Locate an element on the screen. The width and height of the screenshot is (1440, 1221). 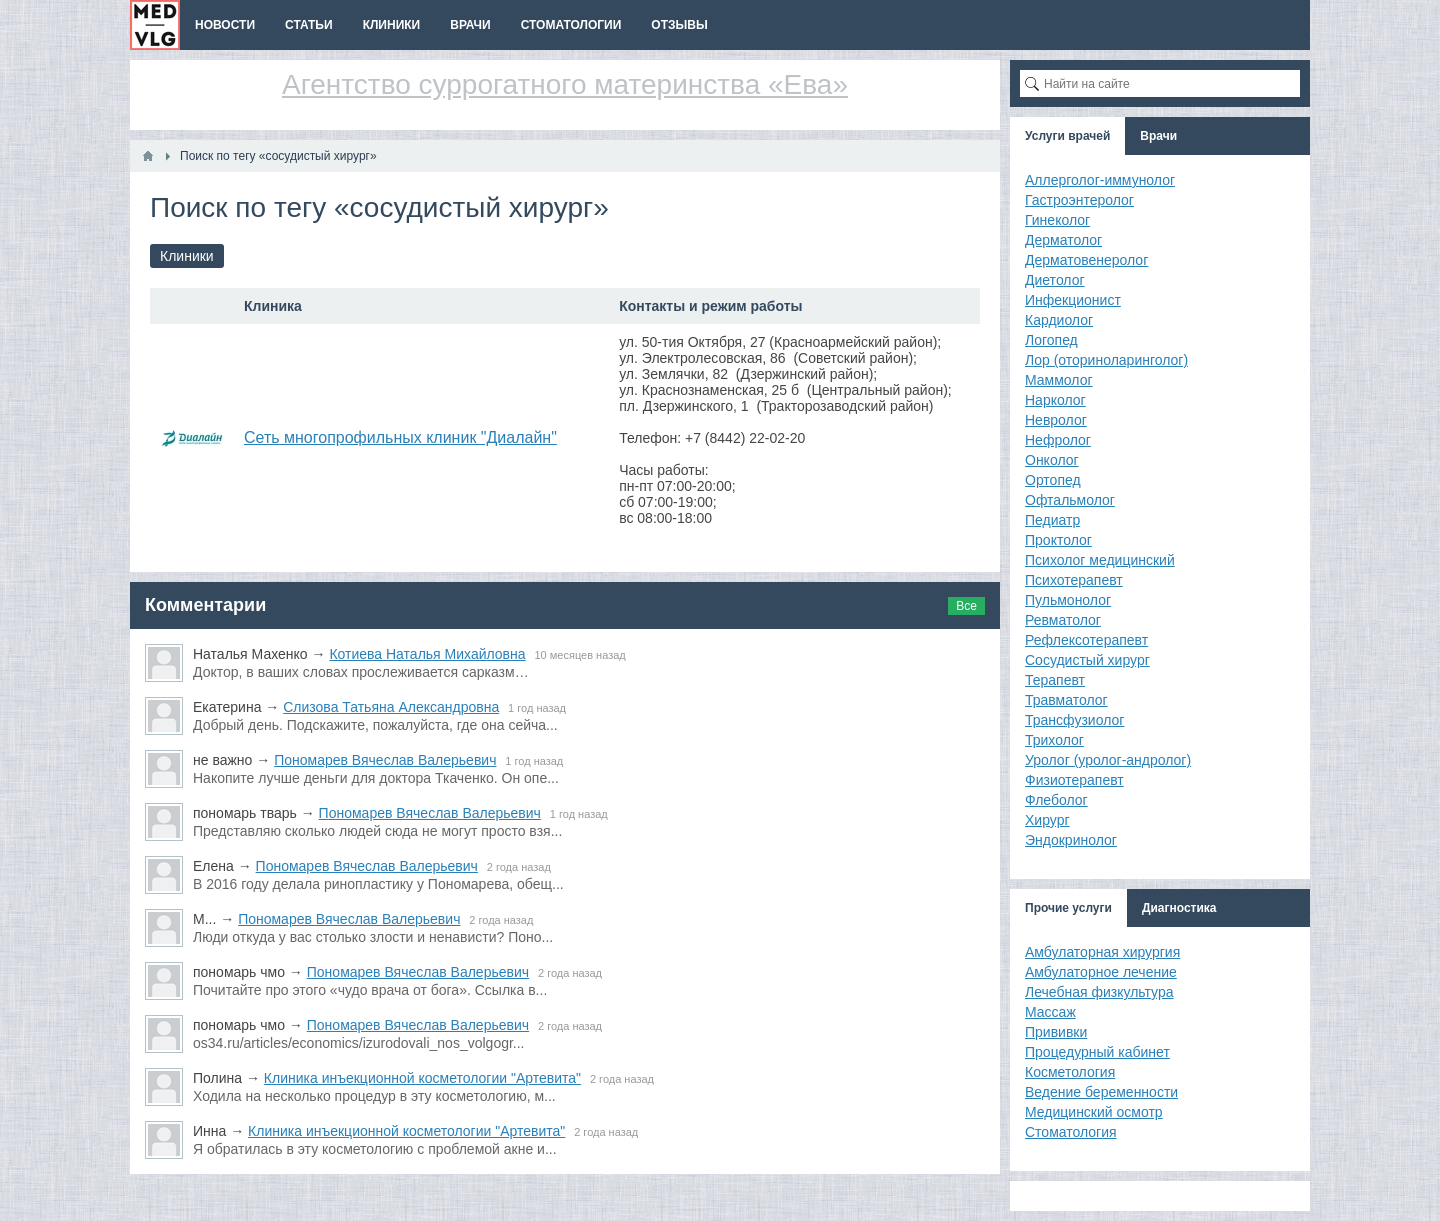
Рефлексотерапевт is located at coordinates (1086, 640).